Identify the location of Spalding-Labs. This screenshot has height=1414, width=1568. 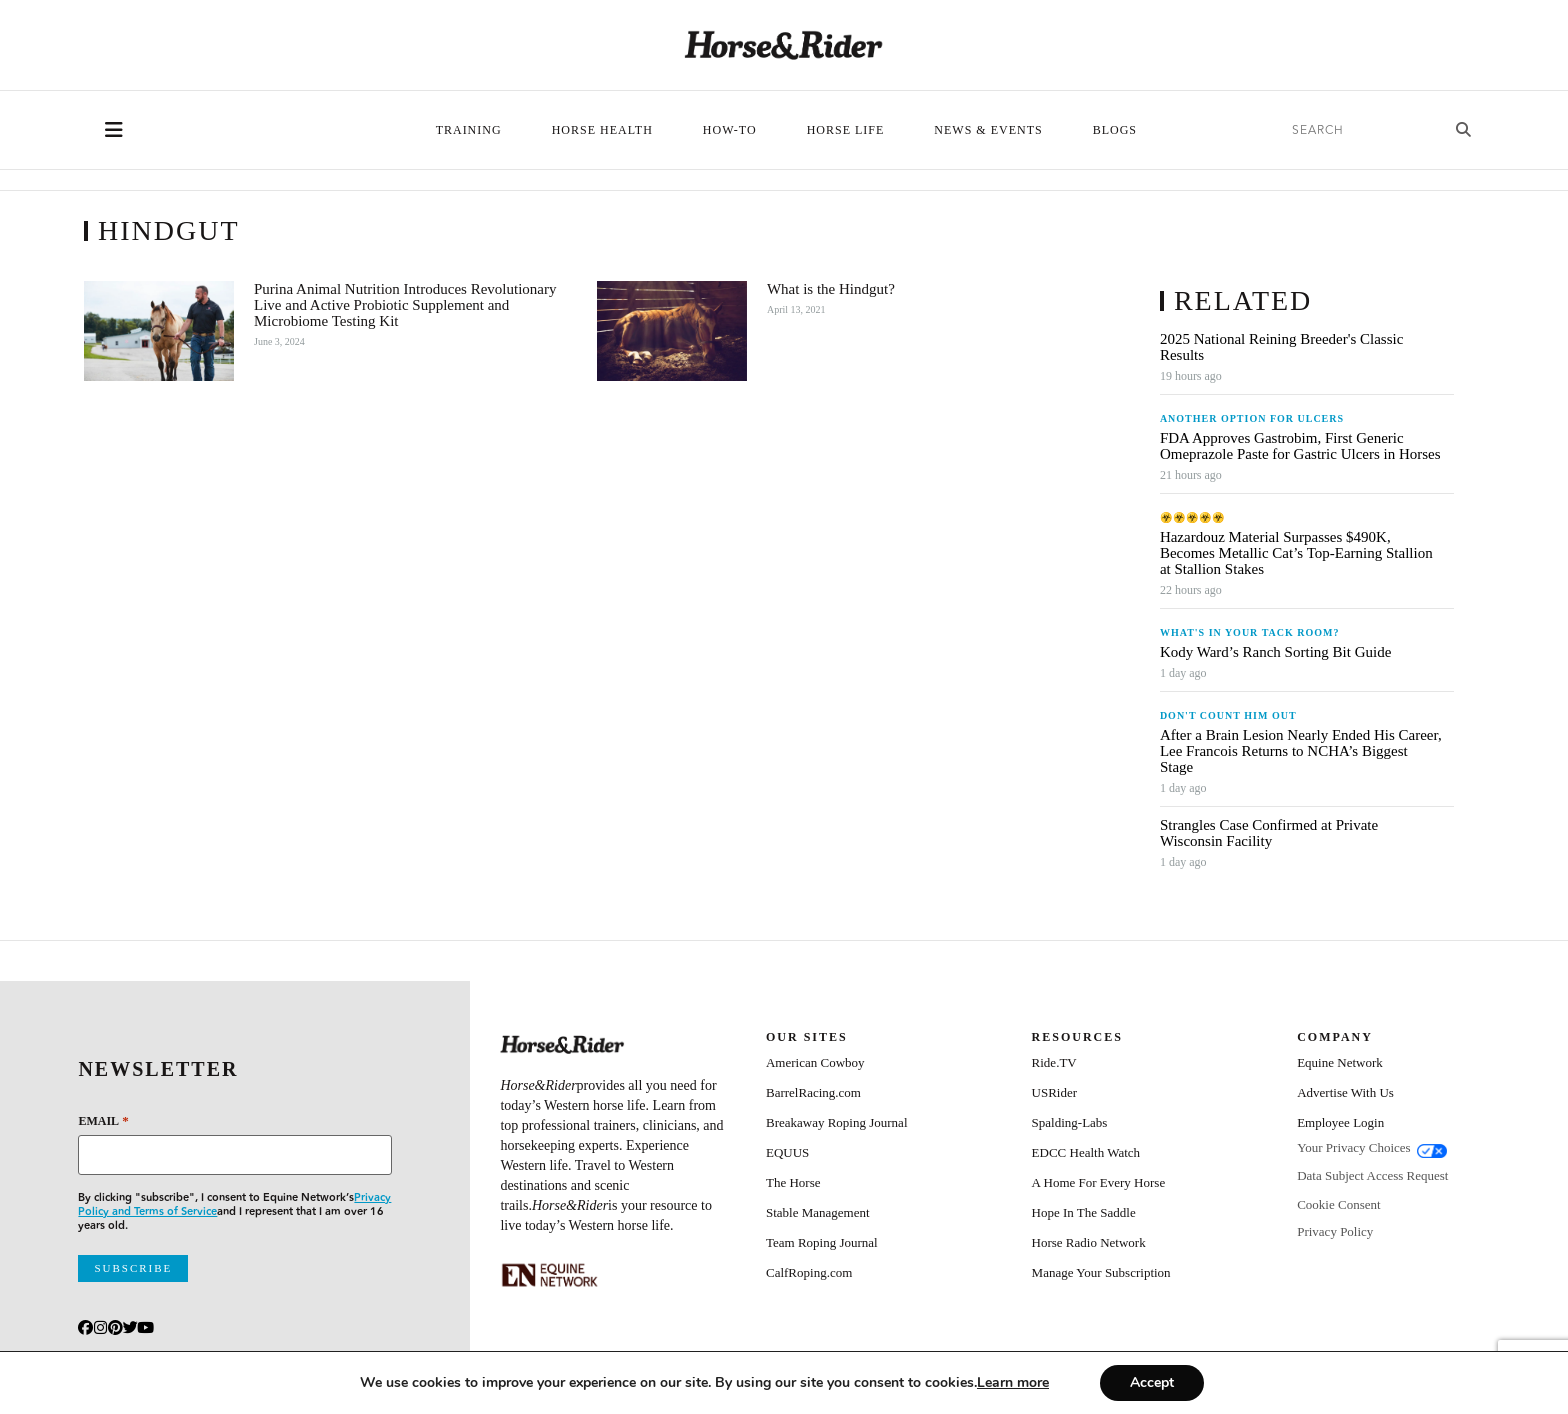
(1070, 1122).